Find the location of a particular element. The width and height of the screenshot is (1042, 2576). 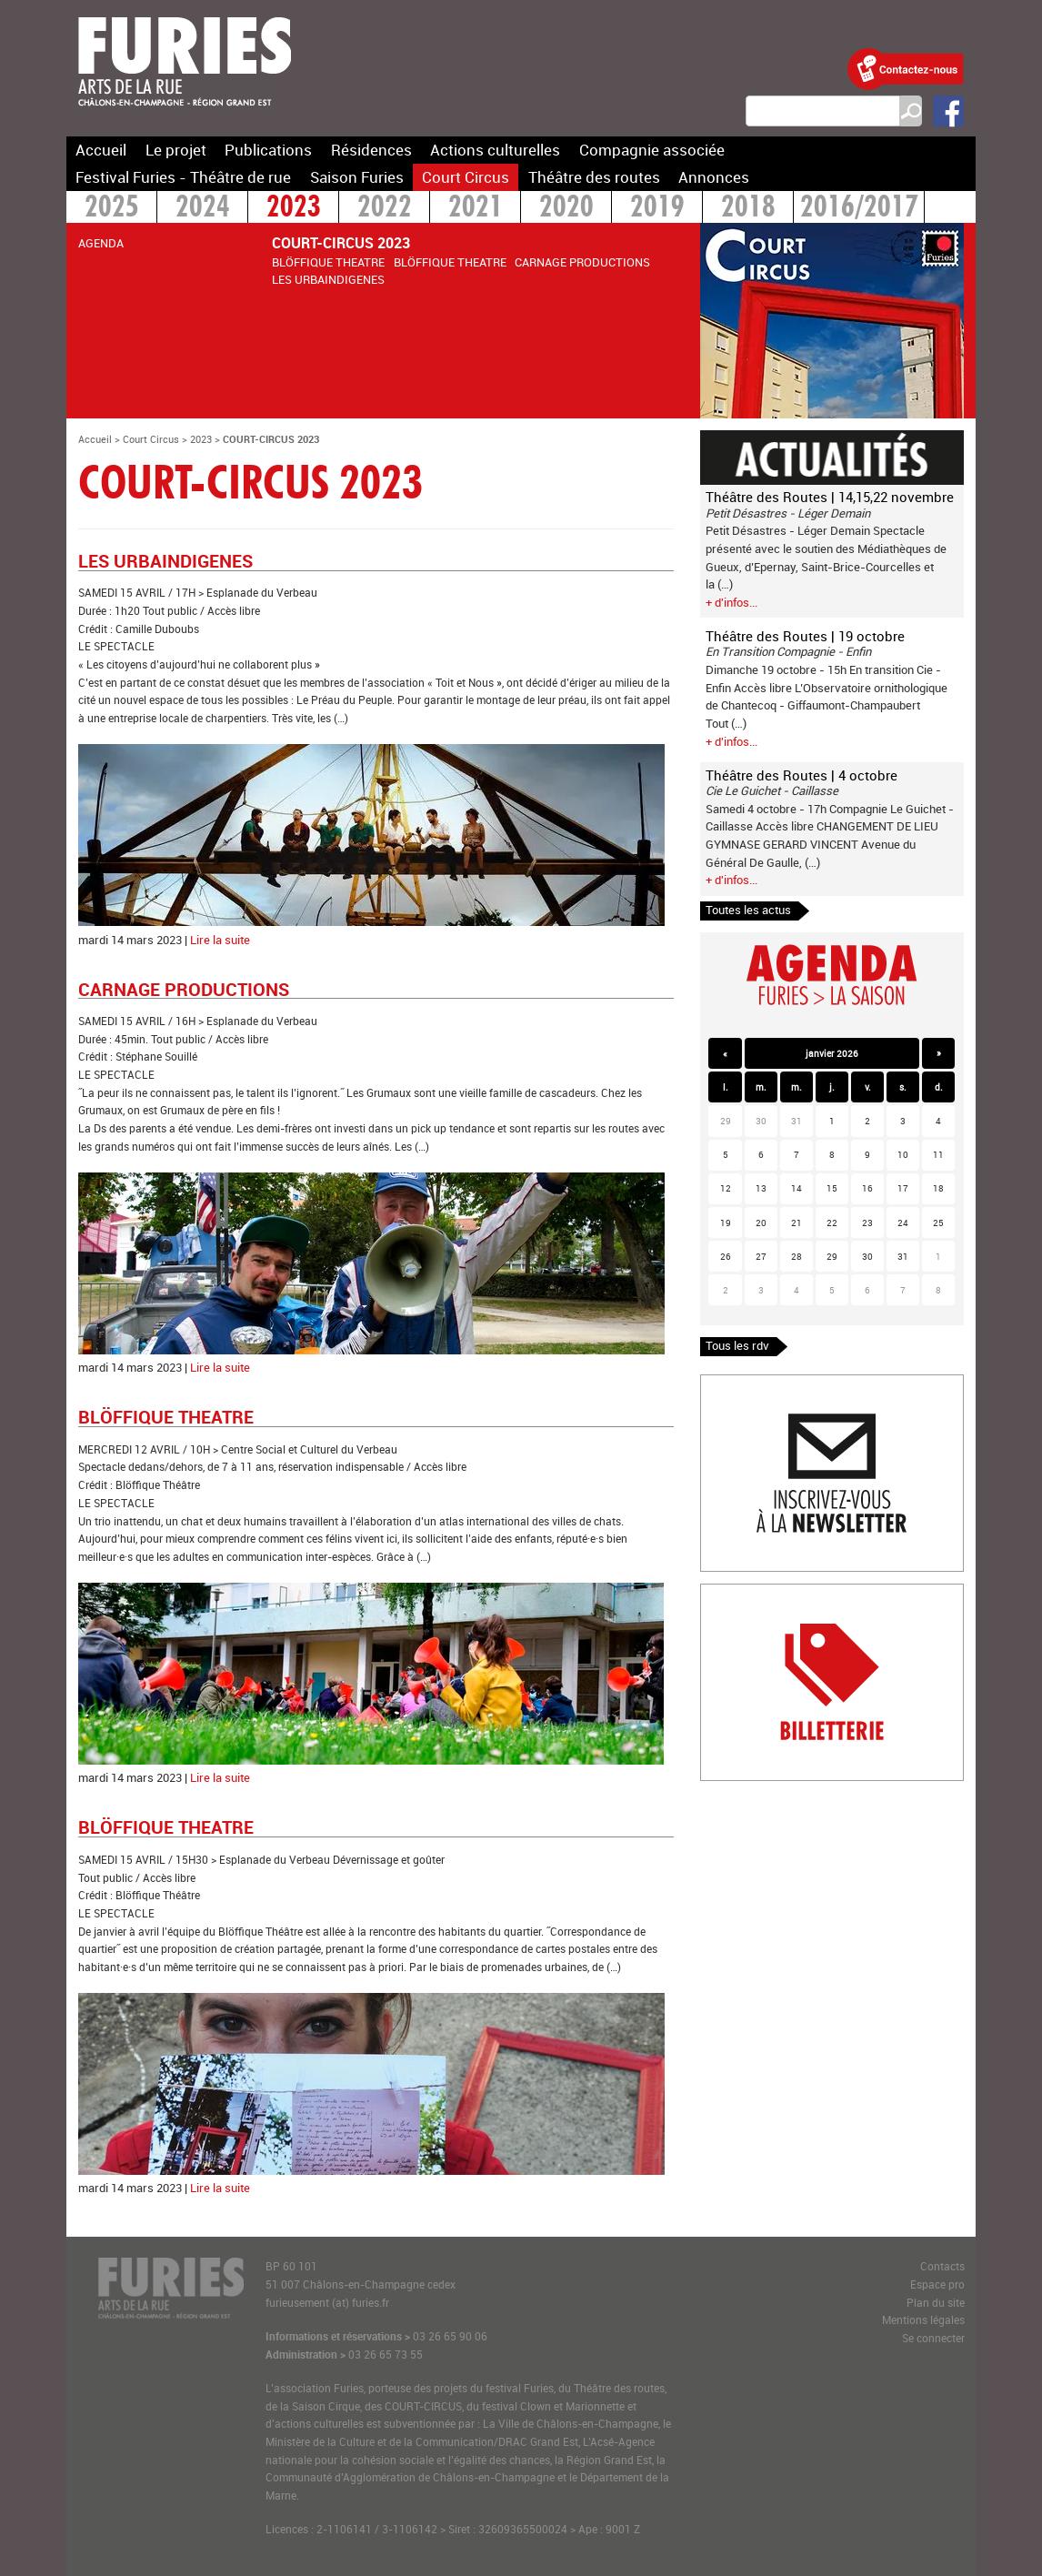

Théâtre des Routes | 4 octobre is located at coordinates (801, 775).